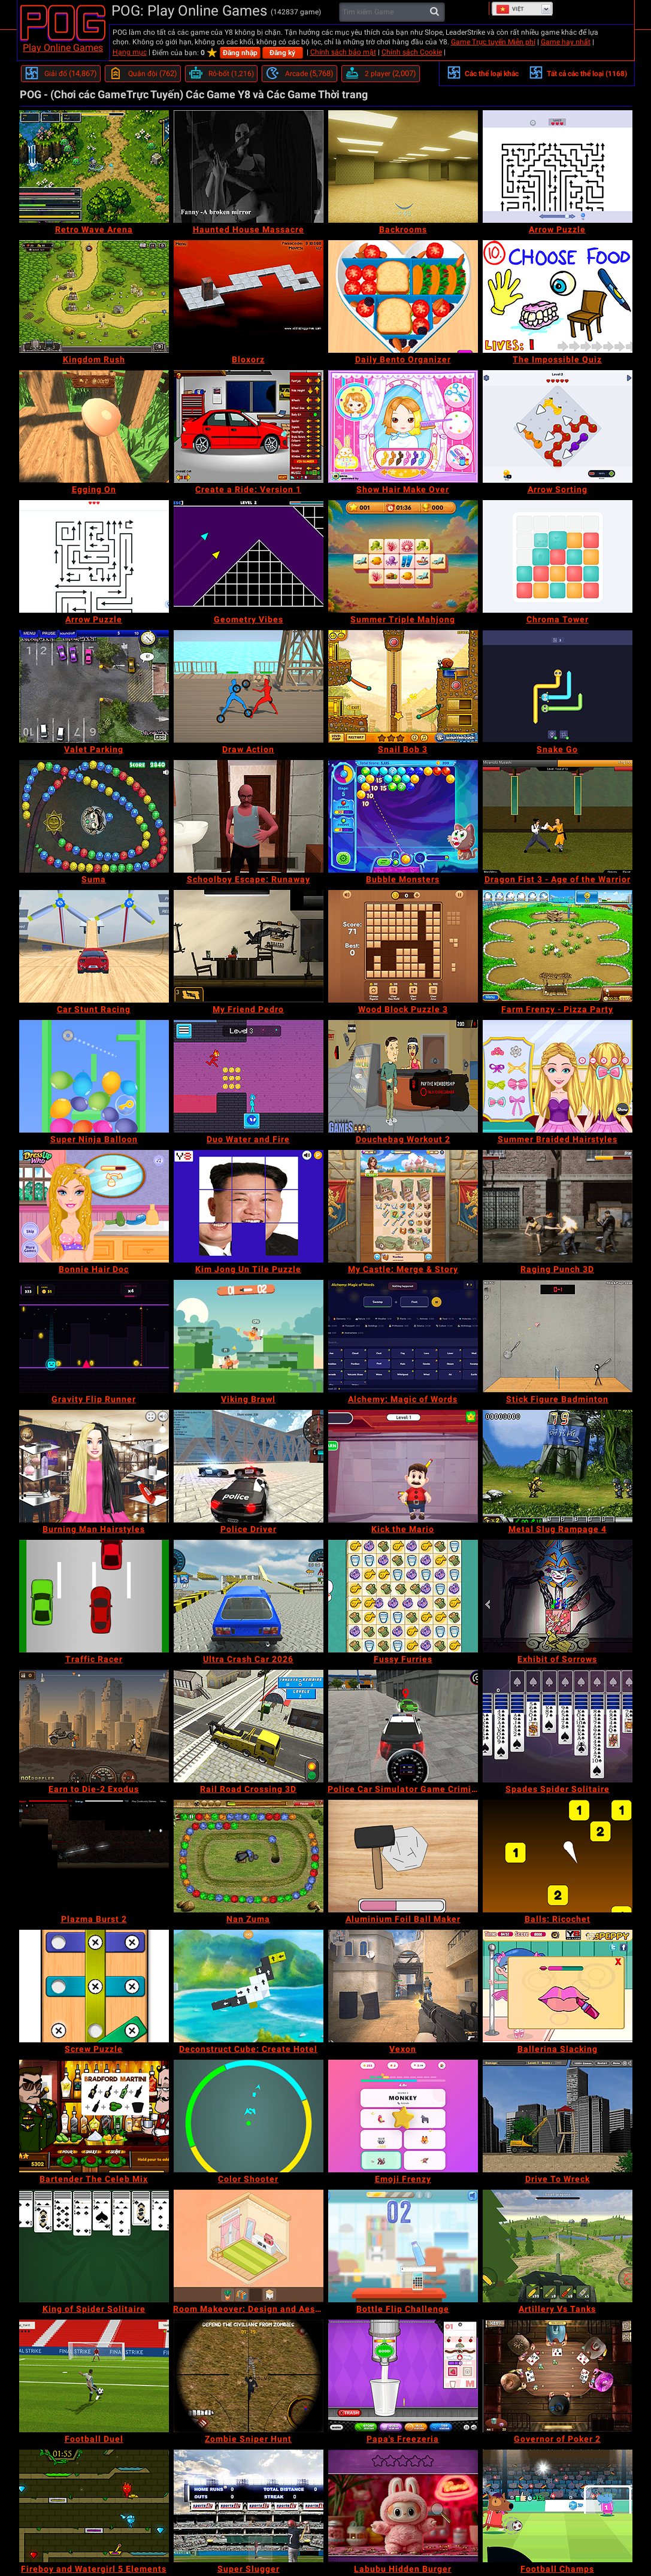  I want to click on [Raging Punch 3D], so click(557, 1206).